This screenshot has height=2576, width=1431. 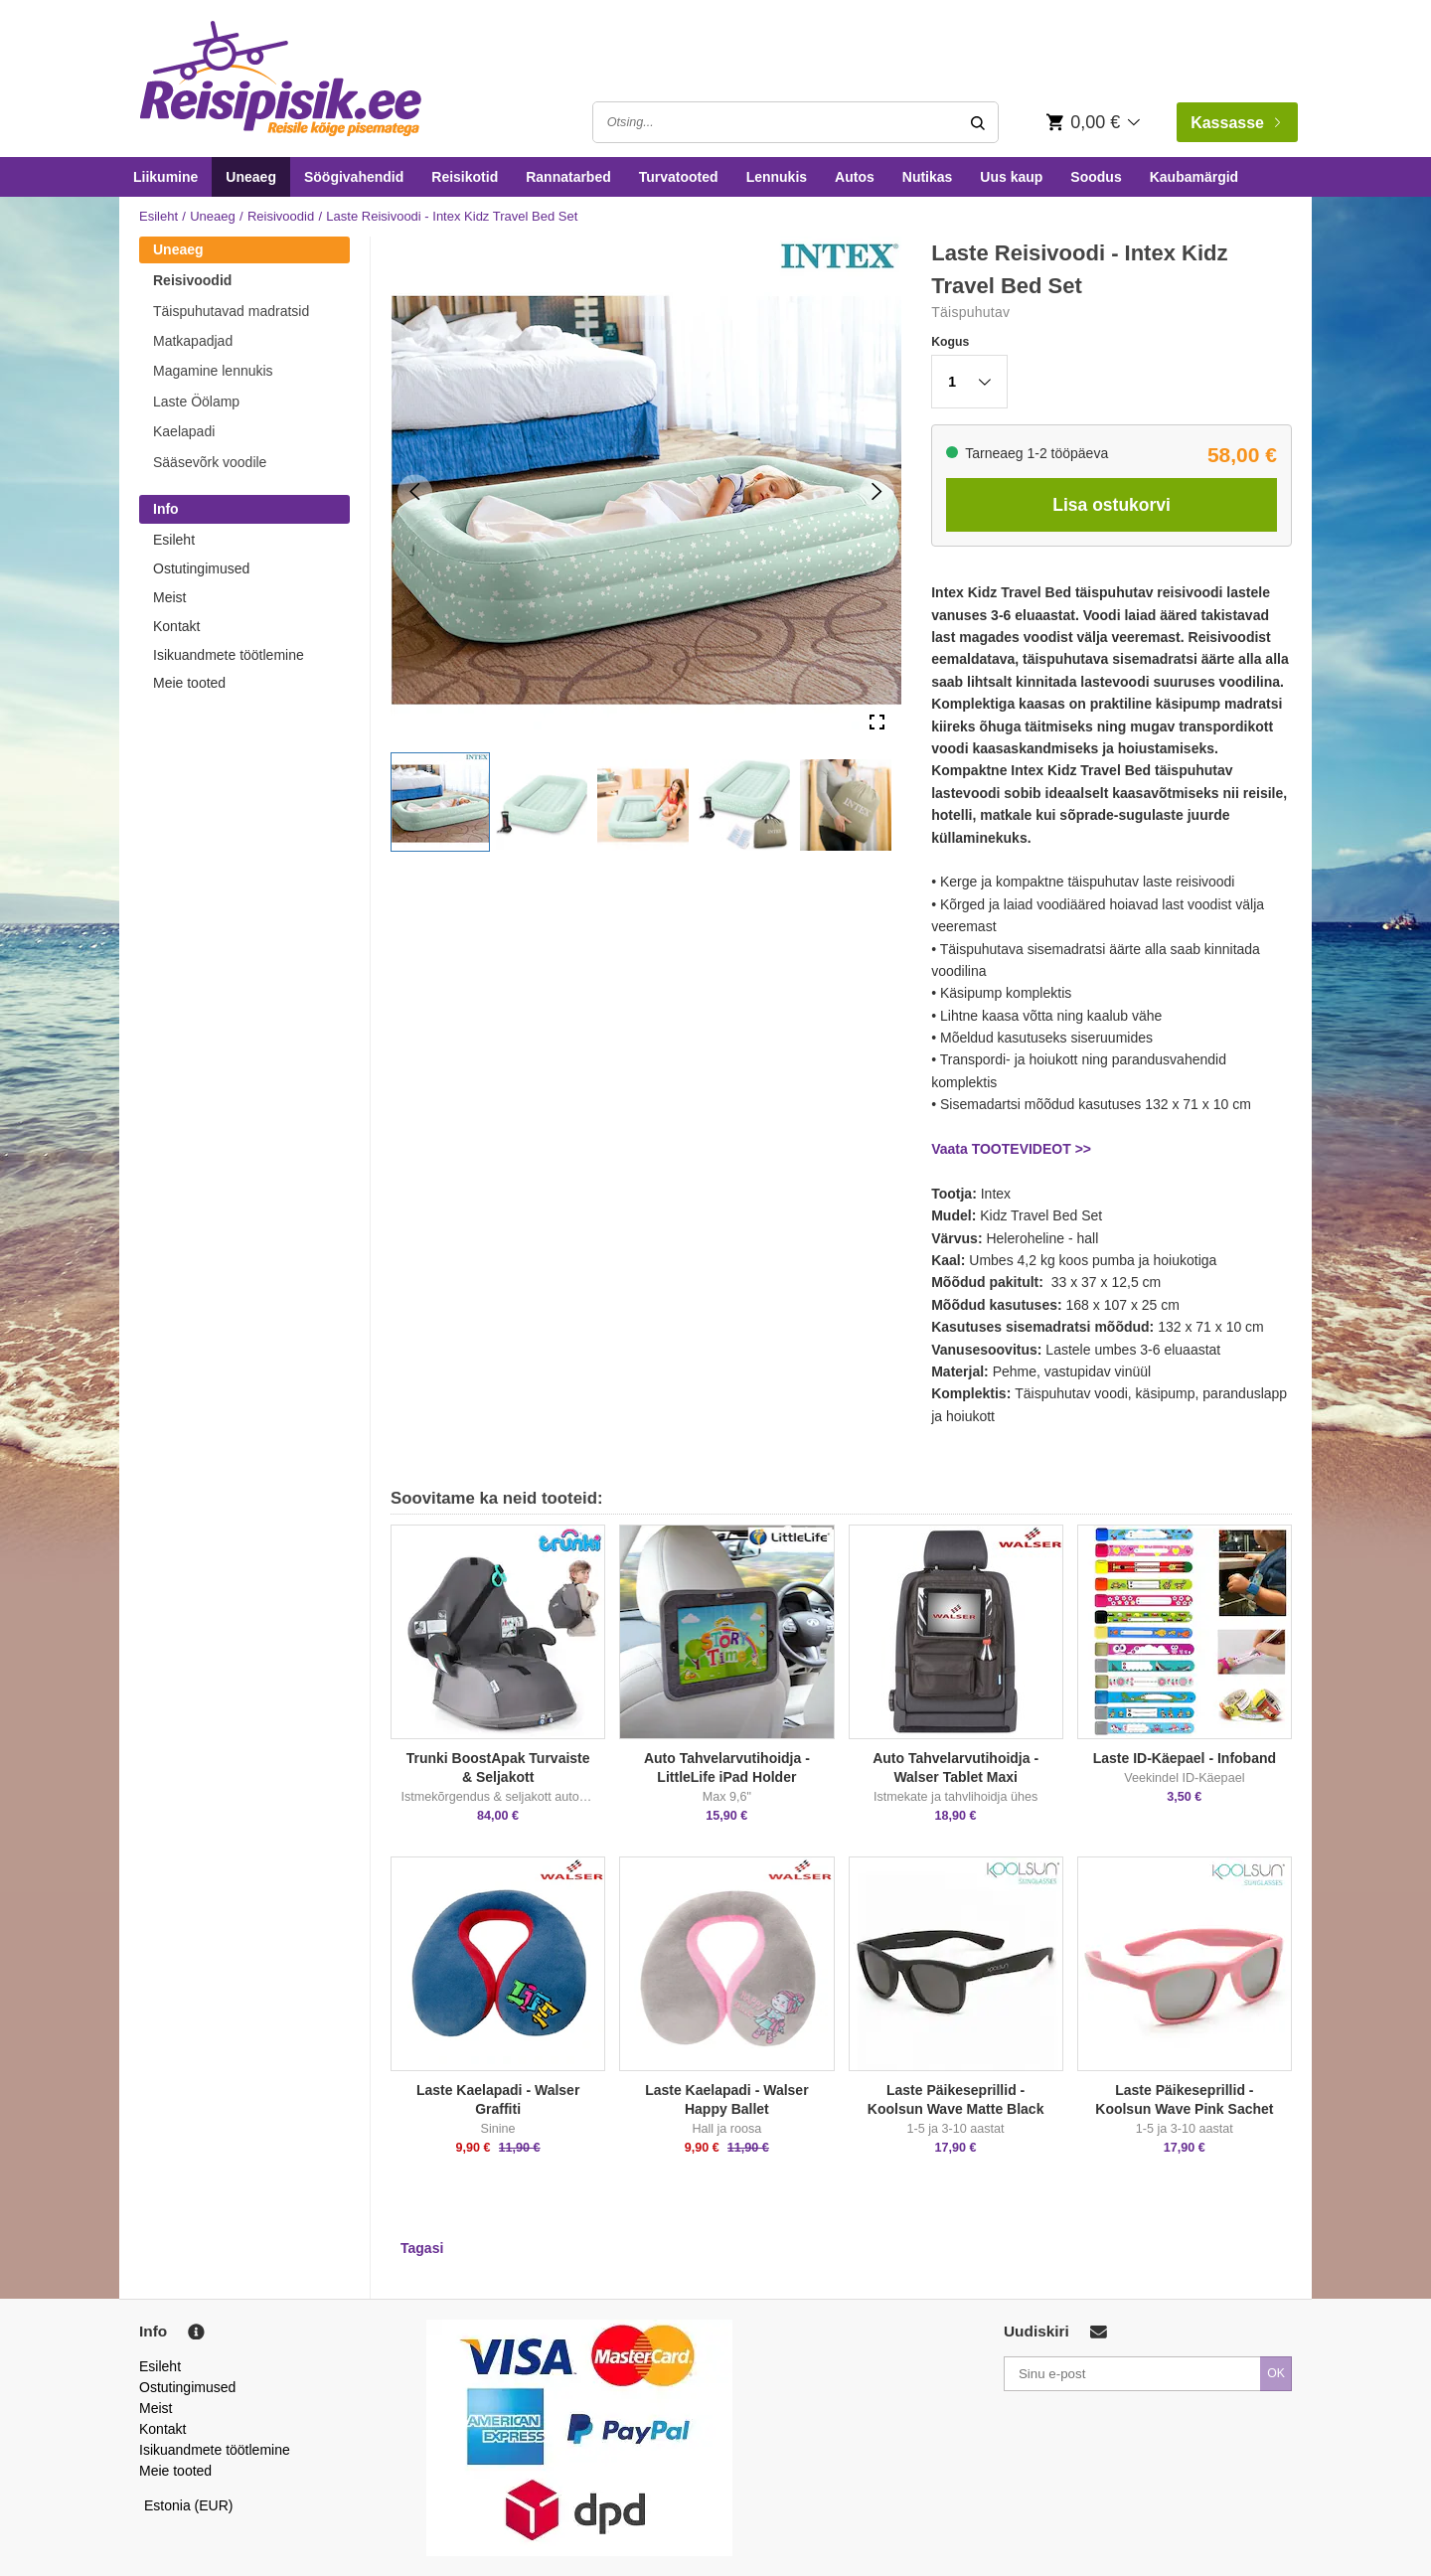 I want to click on Autos, so click(x=854, y=177).